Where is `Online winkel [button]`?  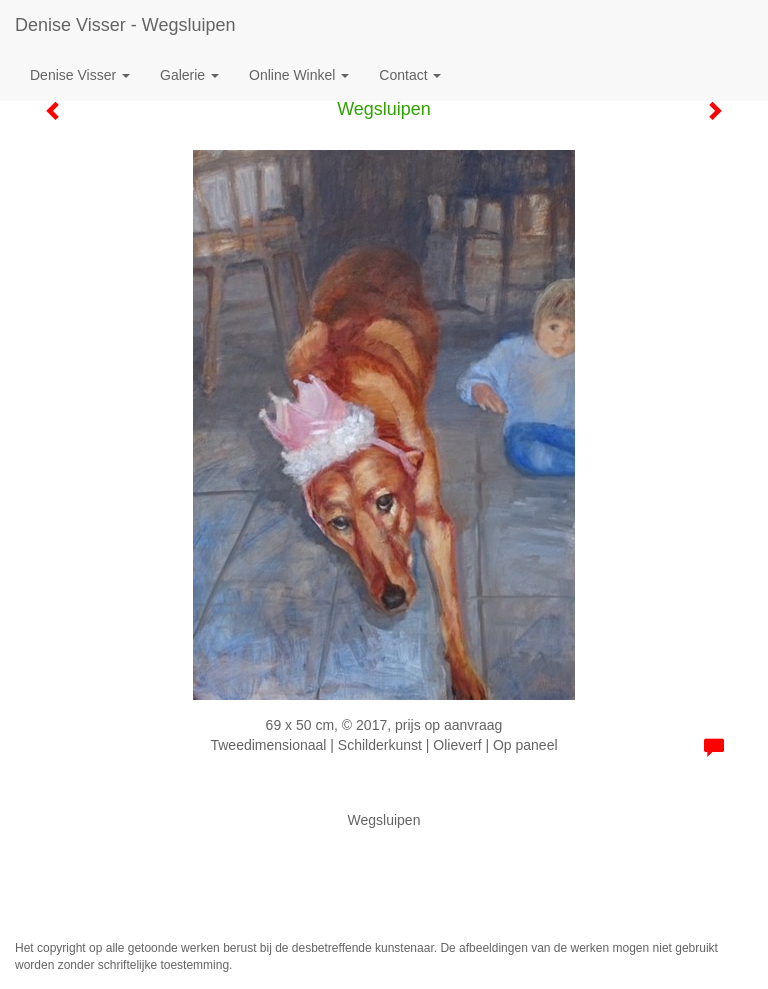 Online winkel [button] is located at coordinates (299, 75).